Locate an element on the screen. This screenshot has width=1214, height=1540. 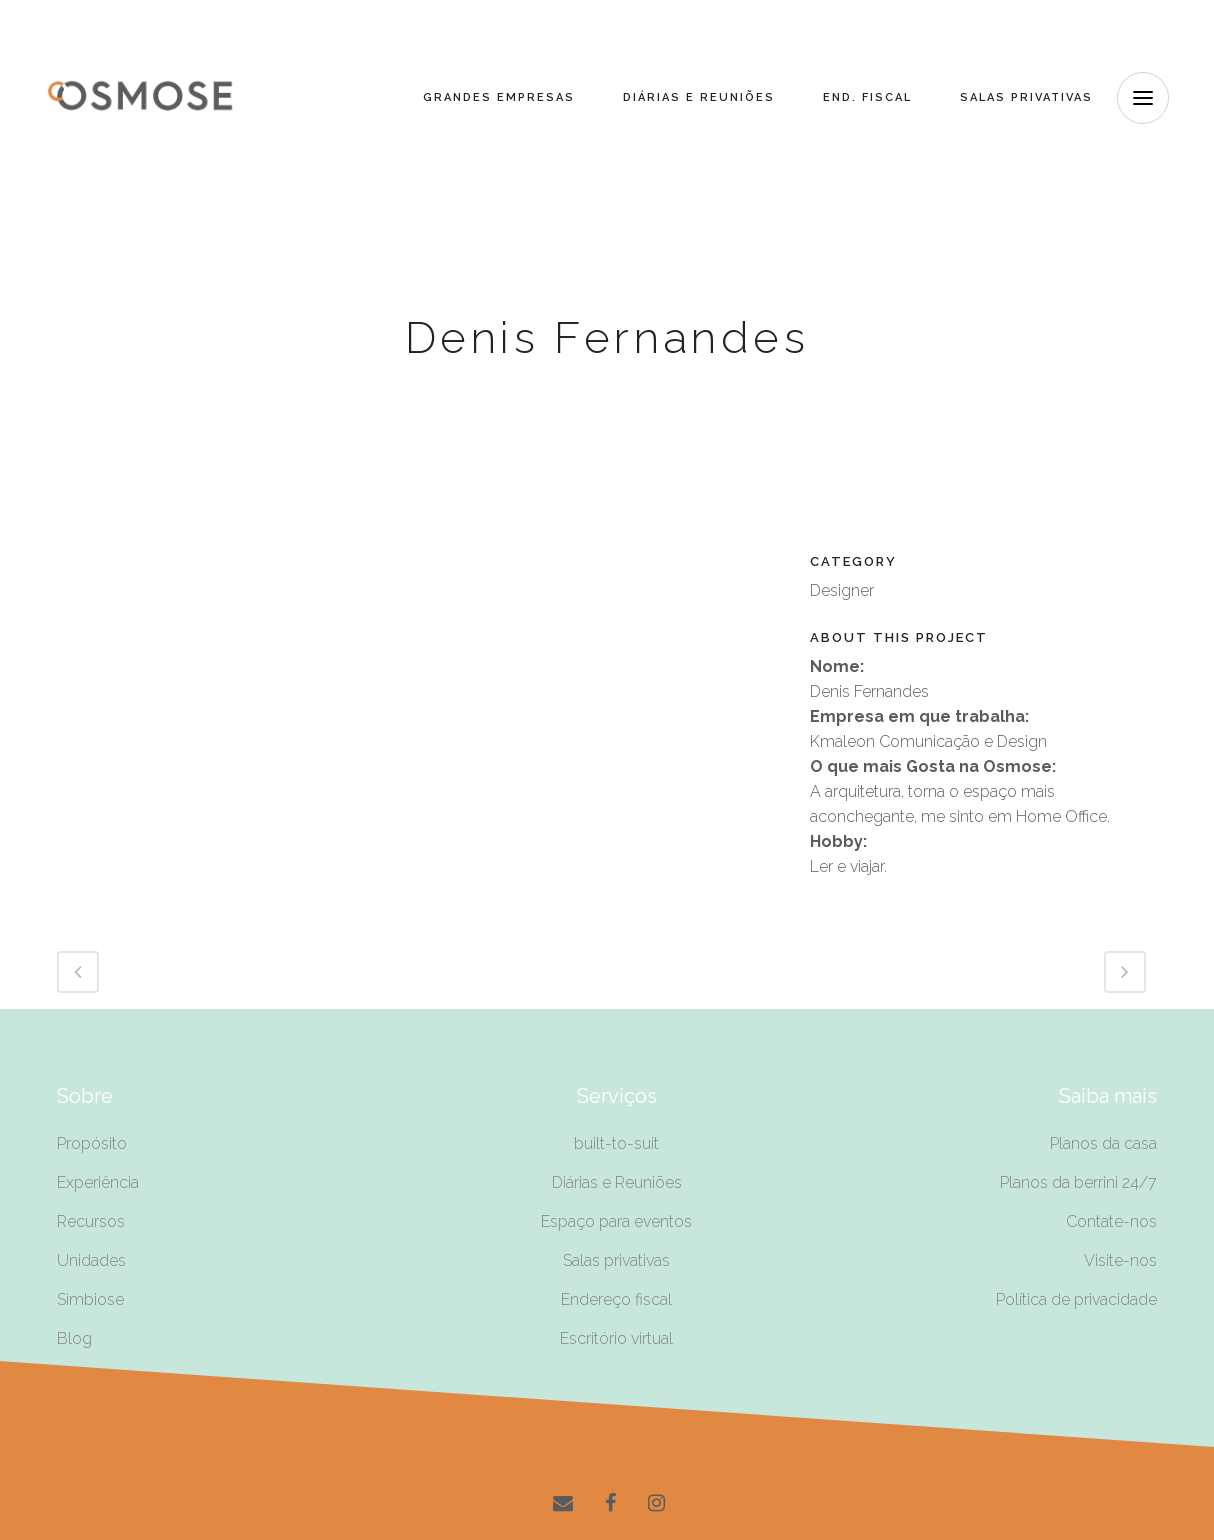
Escritório virtual is located at coordinates (616, 1338).